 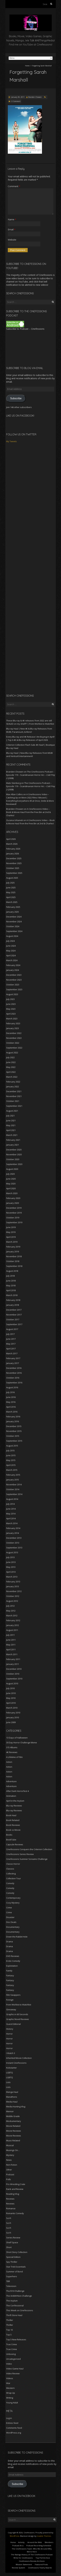 I want to click on May 2022, so click(x=10, y=1067).